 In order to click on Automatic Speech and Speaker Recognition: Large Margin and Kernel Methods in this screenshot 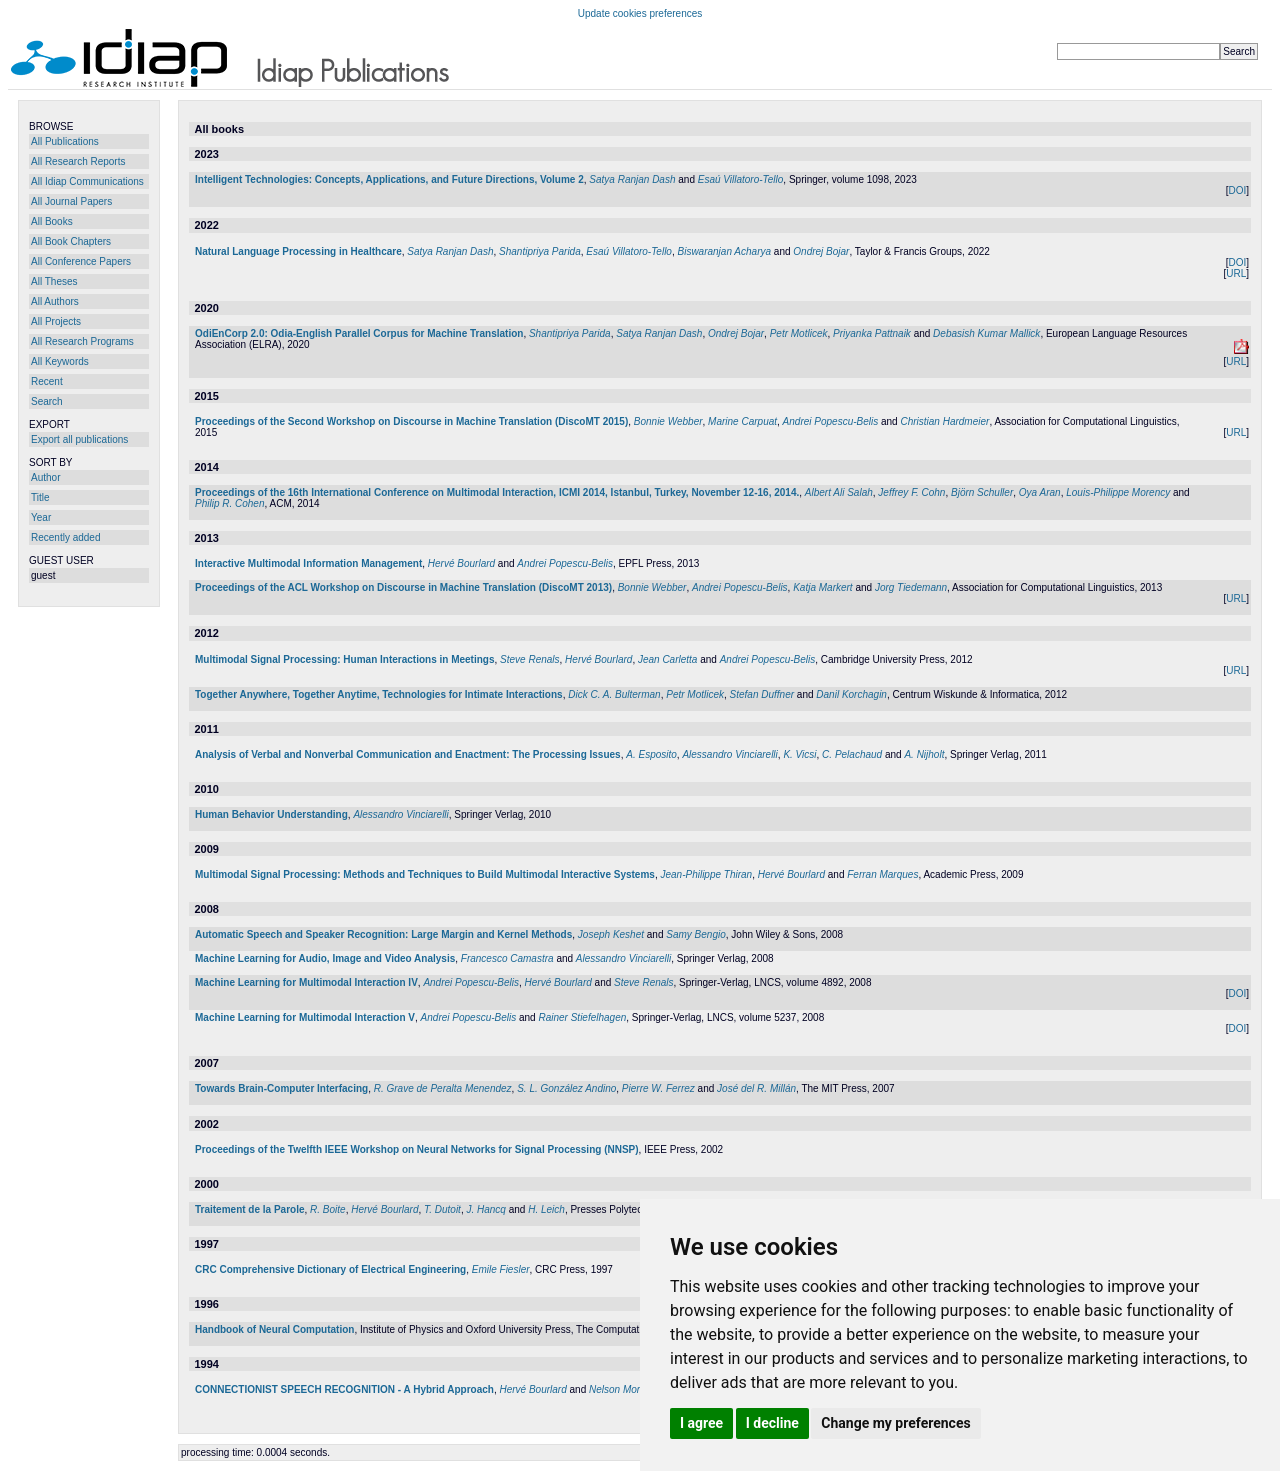, I will do `click(383, 934)`.